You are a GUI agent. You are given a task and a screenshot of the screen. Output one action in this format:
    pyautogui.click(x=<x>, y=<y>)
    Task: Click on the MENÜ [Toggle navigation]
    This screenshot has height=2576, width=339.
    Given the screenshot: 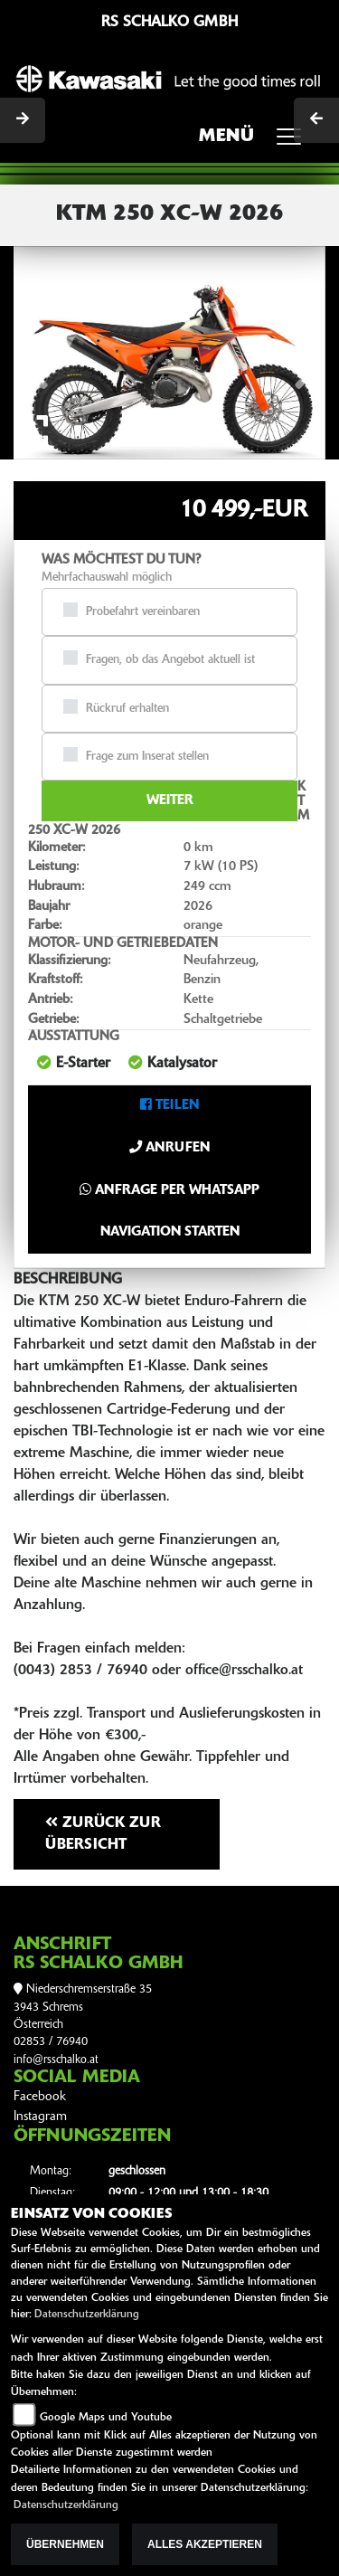 What is the action you would take?
    pyautogui.click(x=256, y=142)
    